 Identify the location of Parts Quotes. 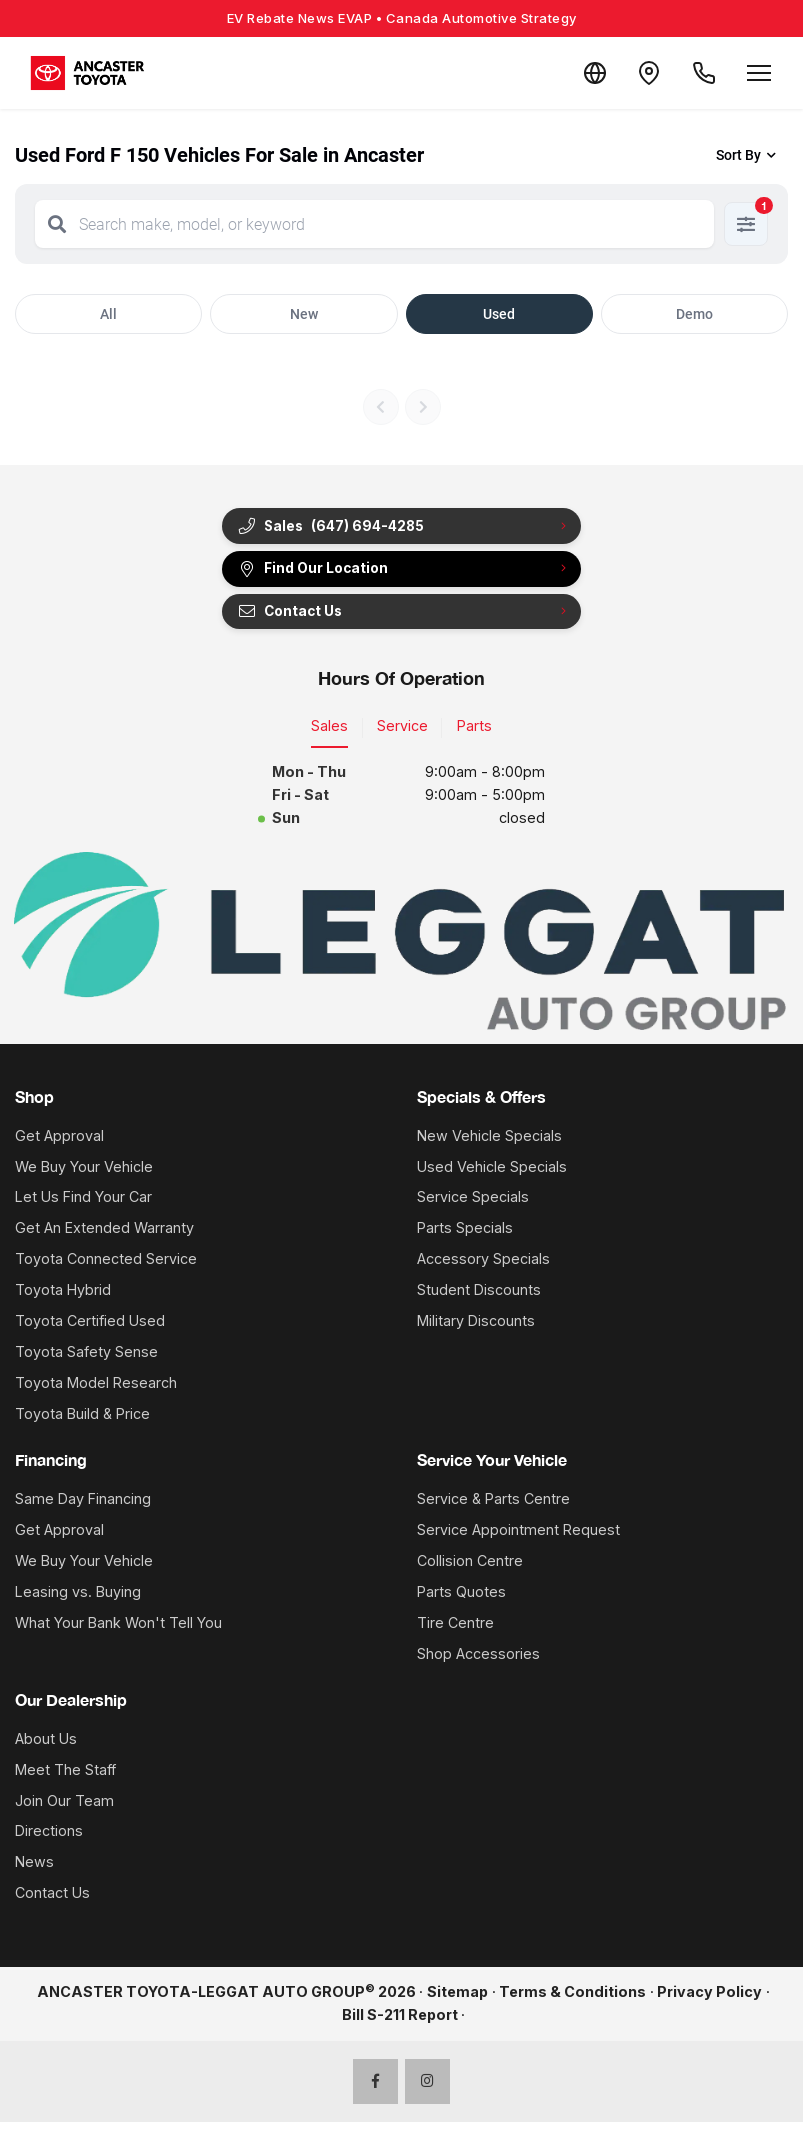
(461, 1598).